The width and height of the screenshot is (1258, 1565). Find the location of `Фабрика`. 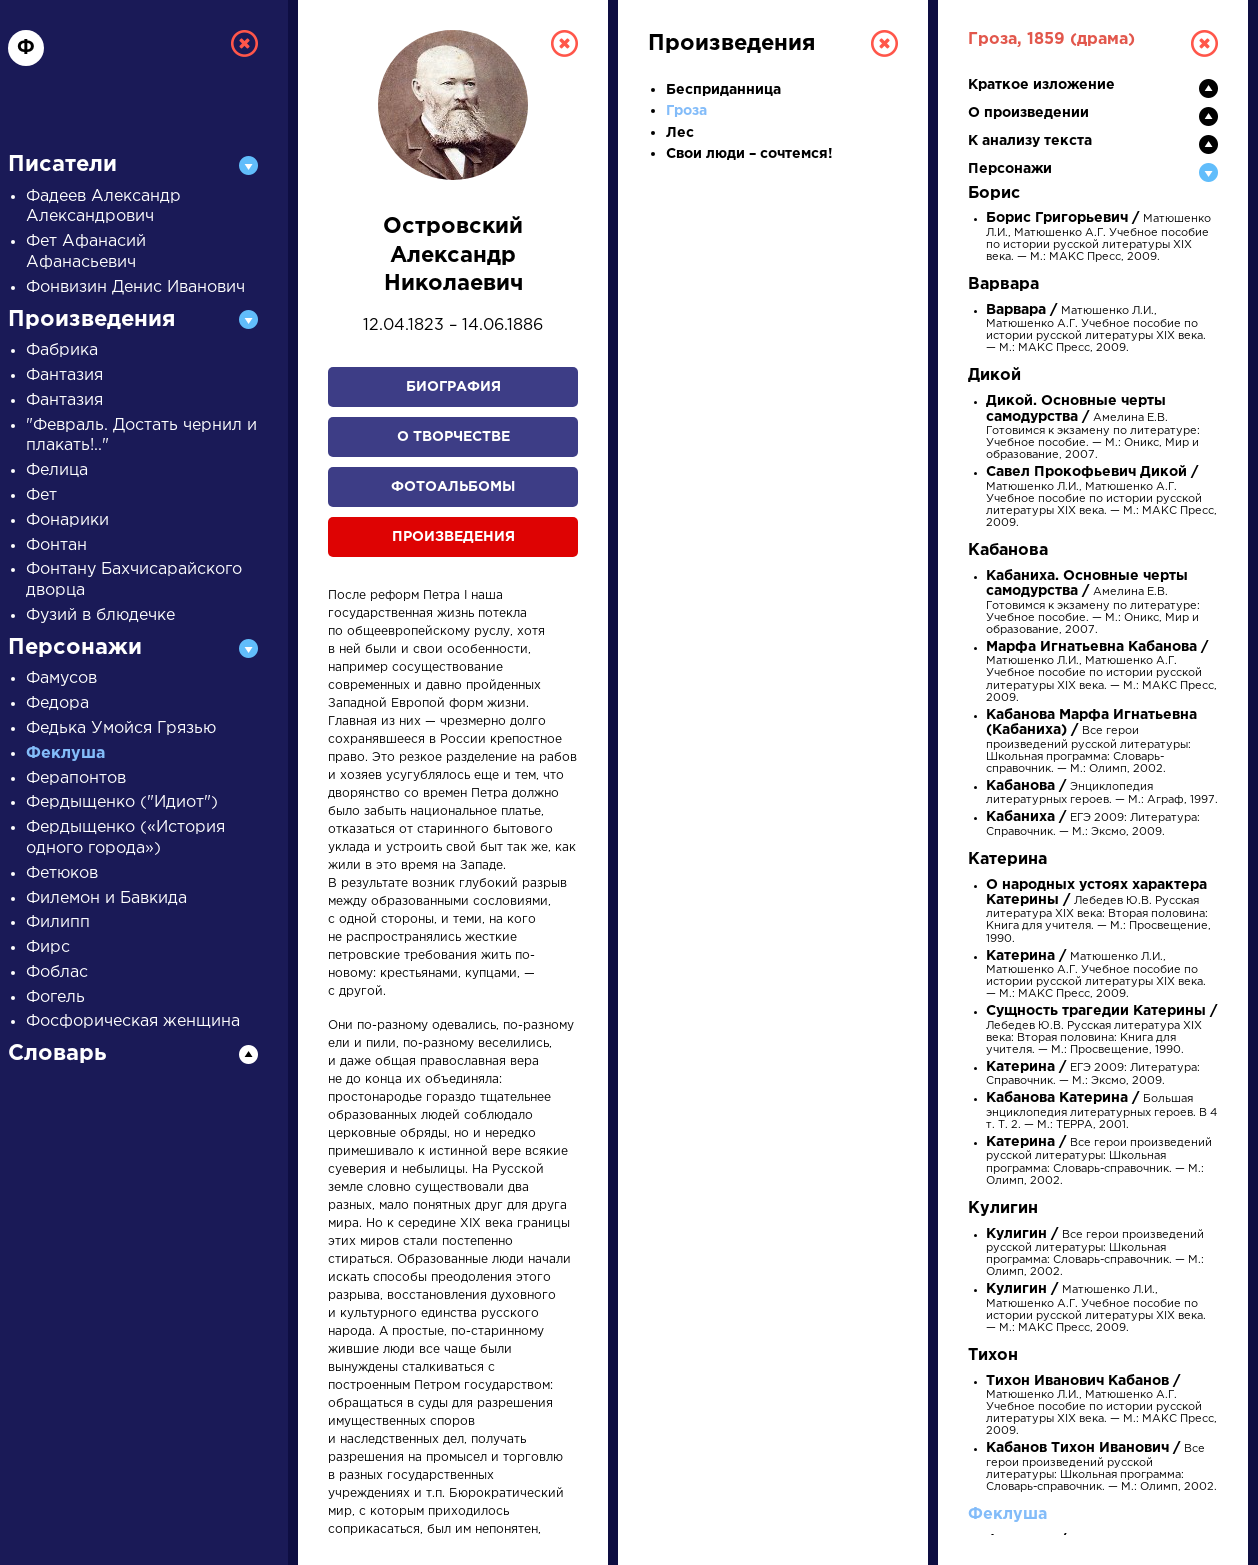

Фабрика is located at coordinates (62, 350).